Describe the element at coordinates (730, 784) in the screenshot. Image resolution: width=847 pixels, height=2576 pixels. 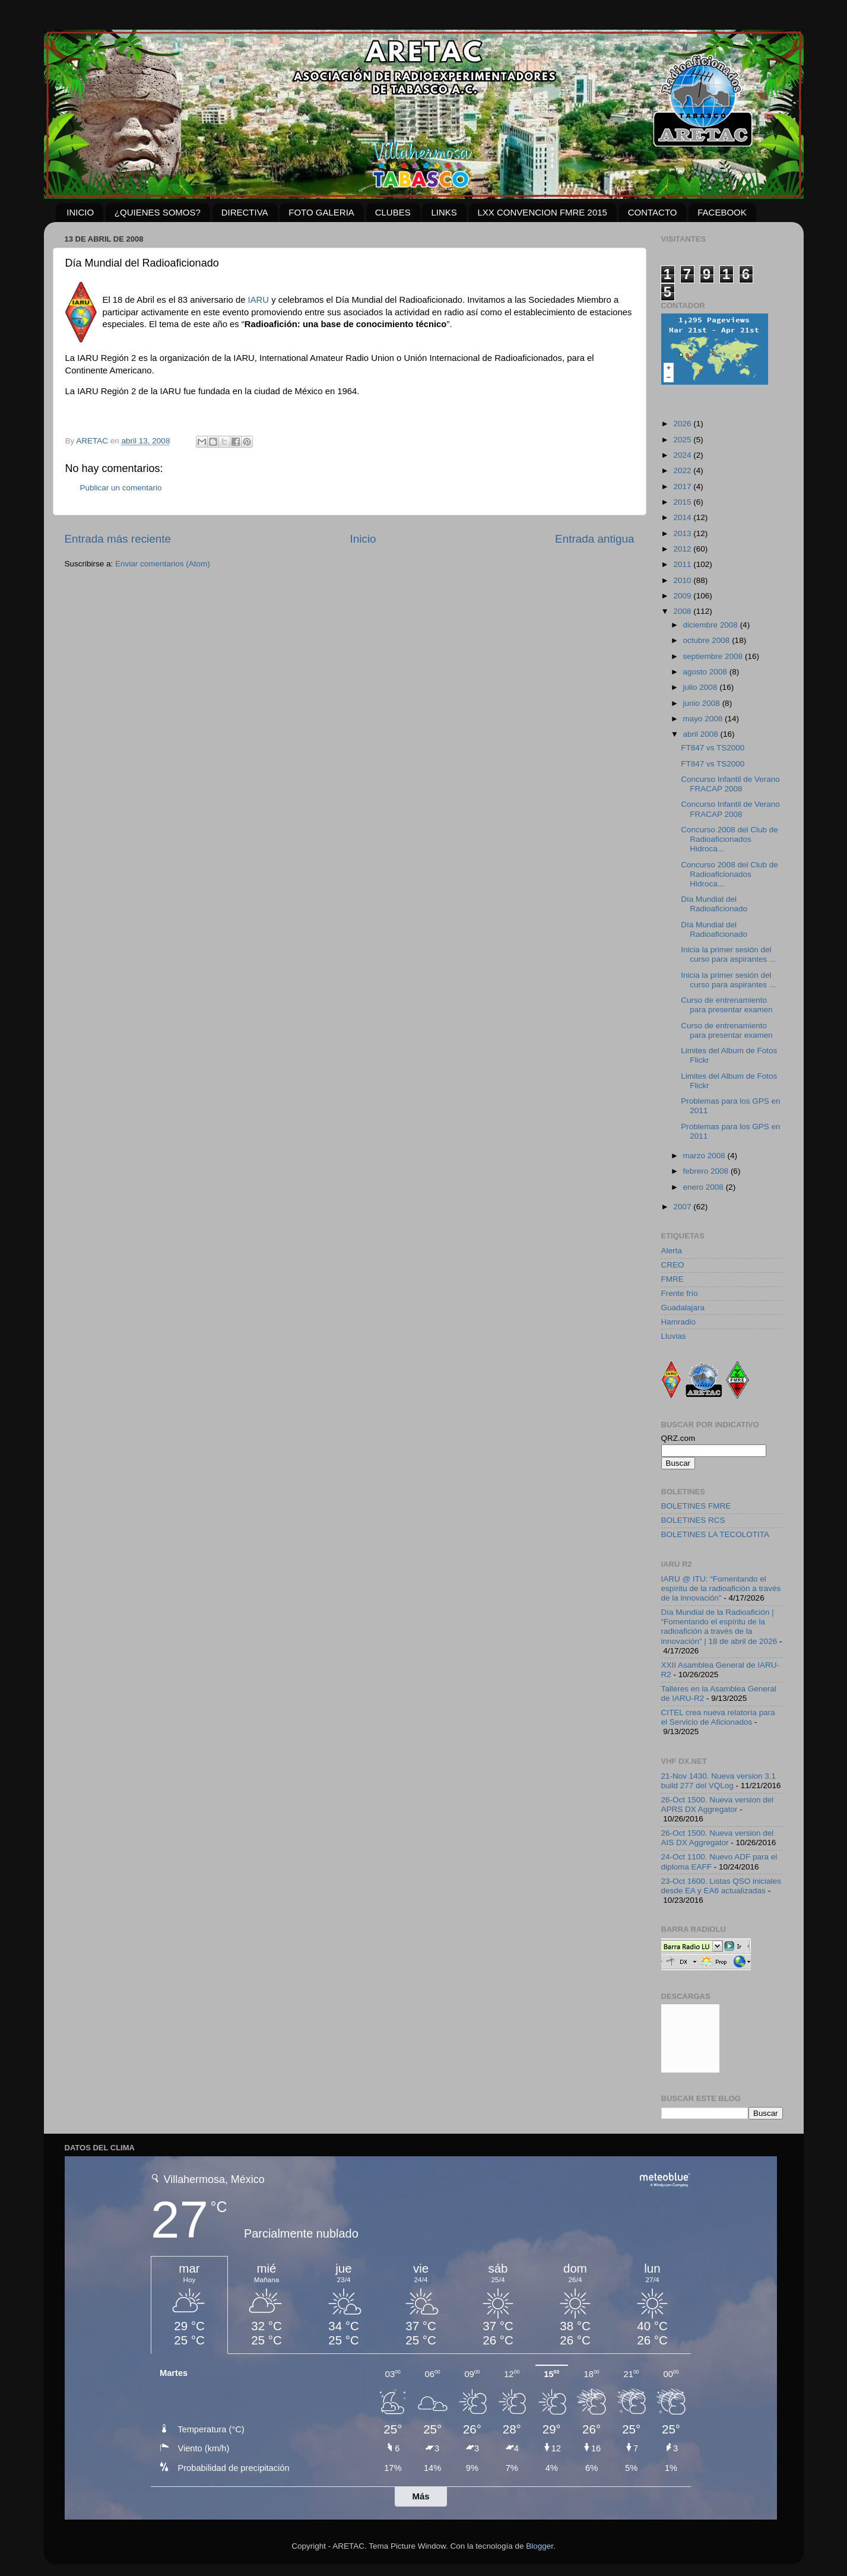
I see `Concurso Infantil de Verano FRACAP 2008` at that location.